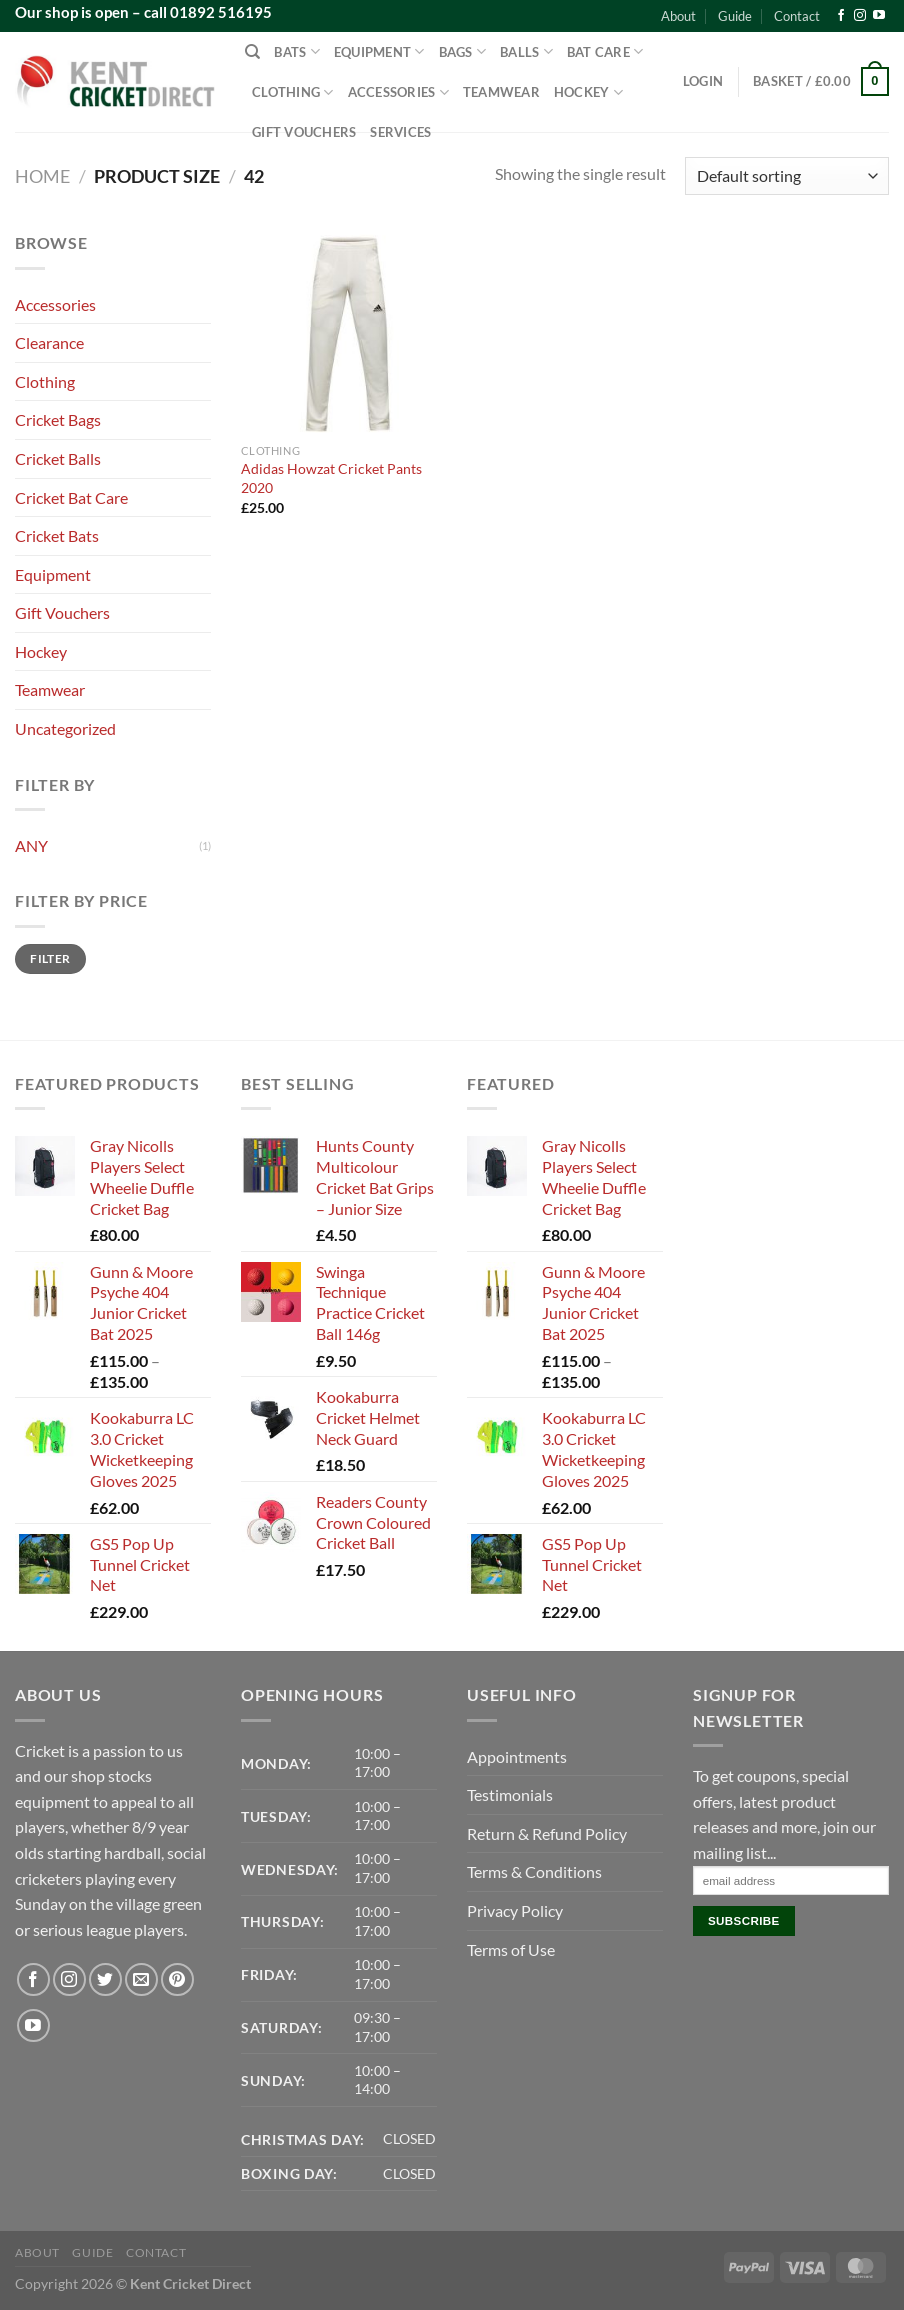  Describe the element at coordinates (65, 728) in the screenshot. I see `Uncategorized` at that location.